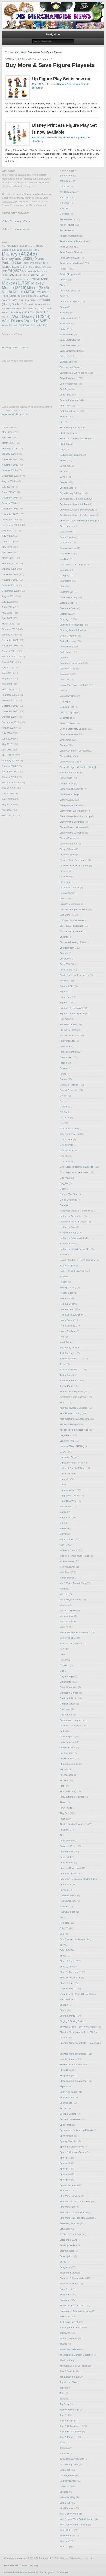 This screenshot has height=2576, width=106. I want to click on November 2025, so click(10, 464).